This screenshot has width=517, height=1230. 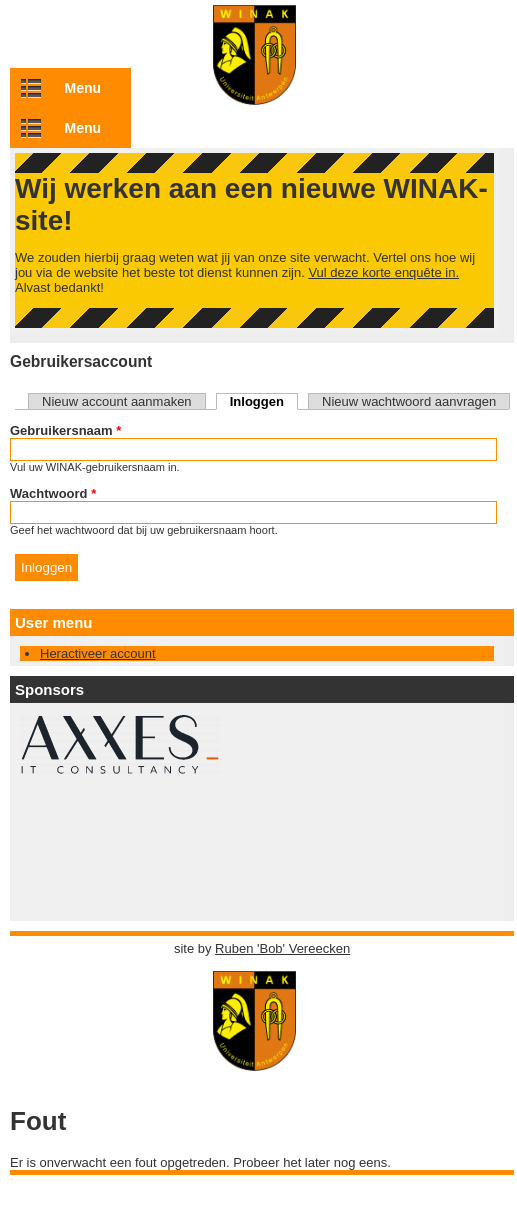 What do you see at coordinates (264, 401) in the screenshot?
I see `Inloggen` at bounding box center [264, 401].